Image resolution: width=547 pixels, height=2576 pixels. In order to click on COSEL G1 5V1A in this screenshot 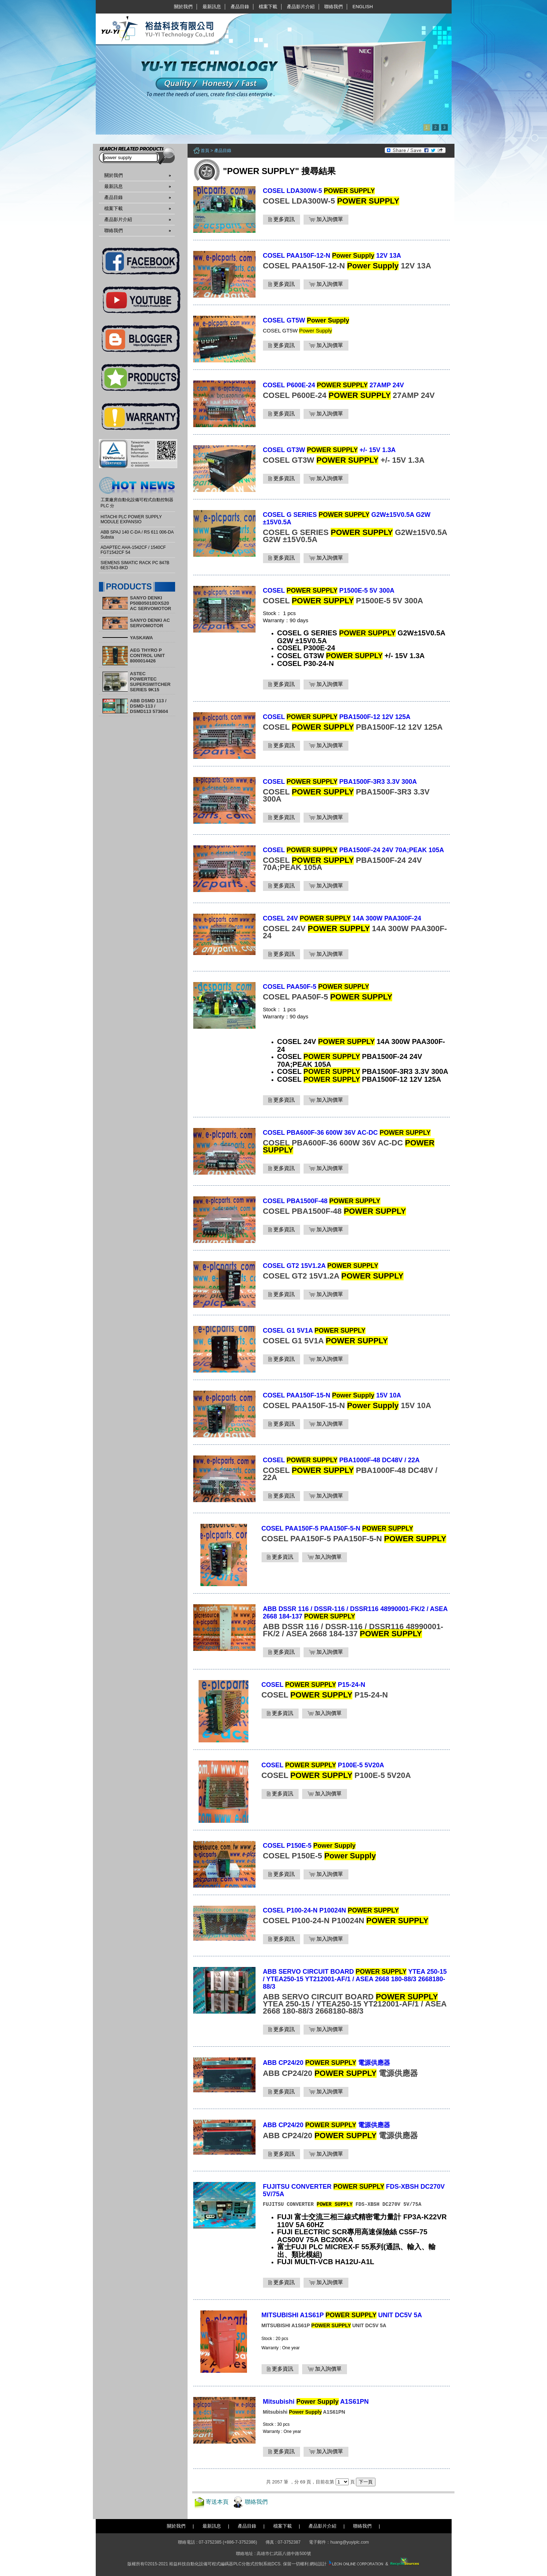, I will do `click(314, 1330)`.